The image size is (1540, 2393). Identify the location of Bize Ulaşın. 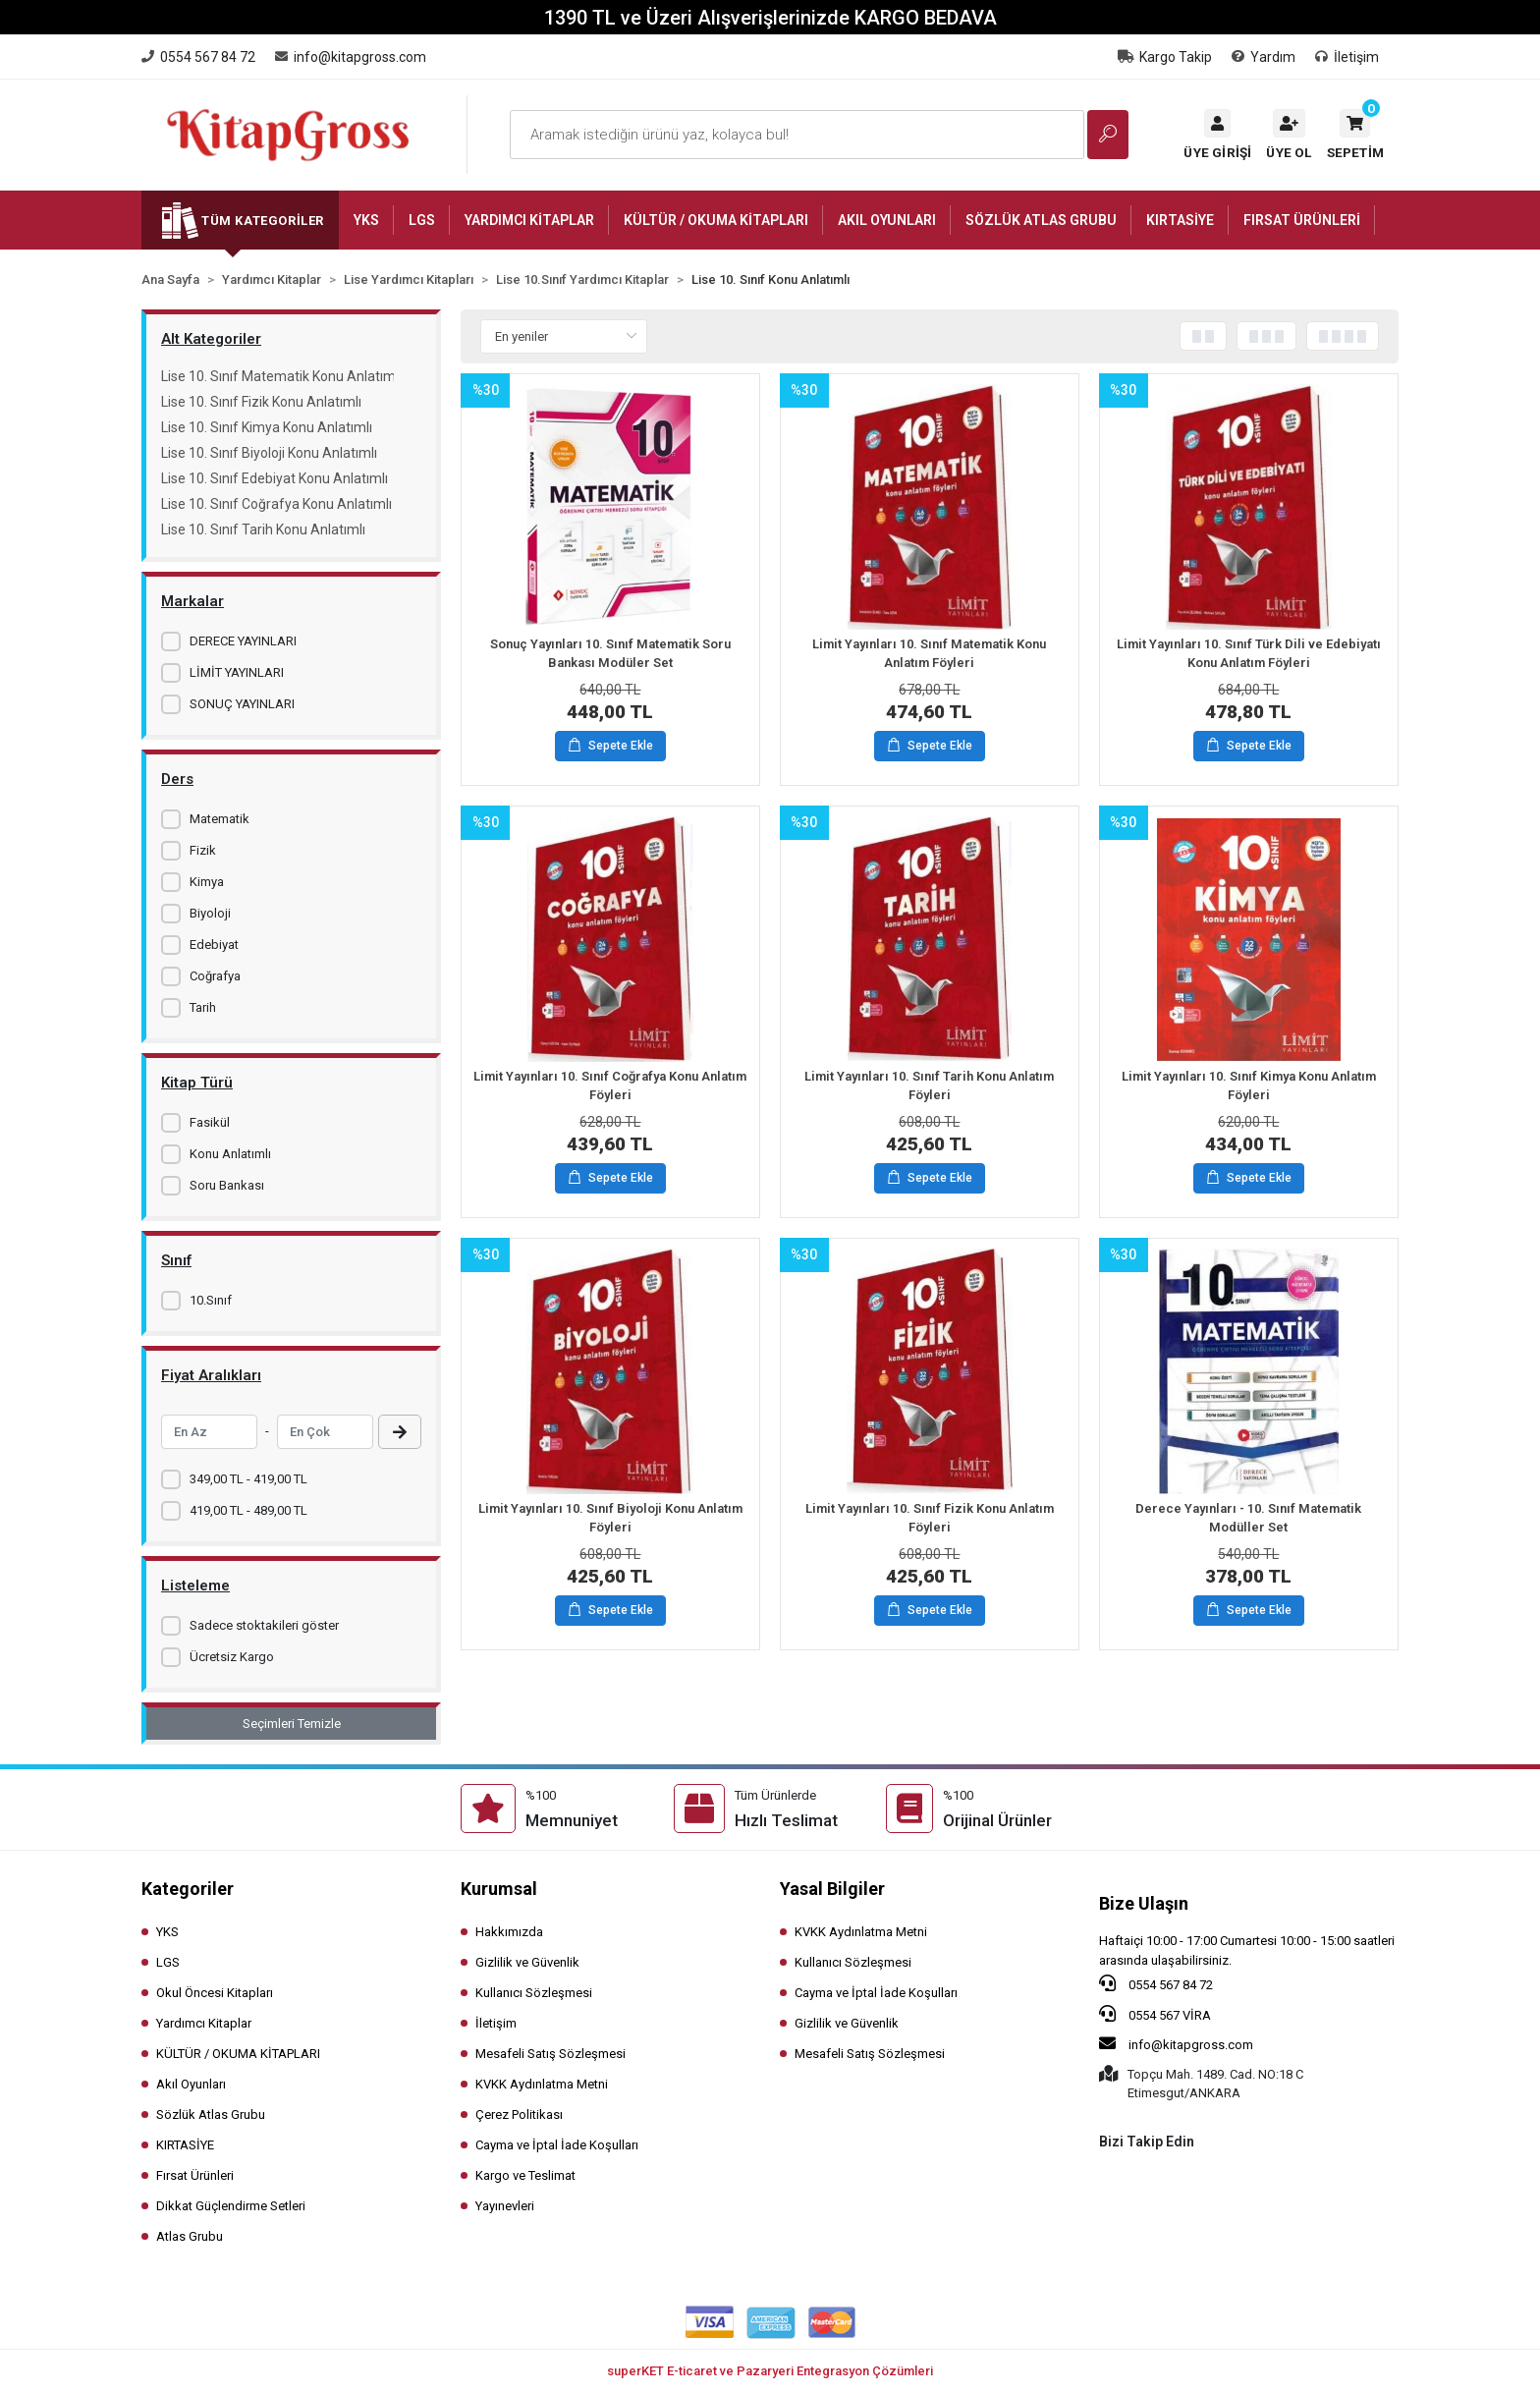
(1143, 1903).